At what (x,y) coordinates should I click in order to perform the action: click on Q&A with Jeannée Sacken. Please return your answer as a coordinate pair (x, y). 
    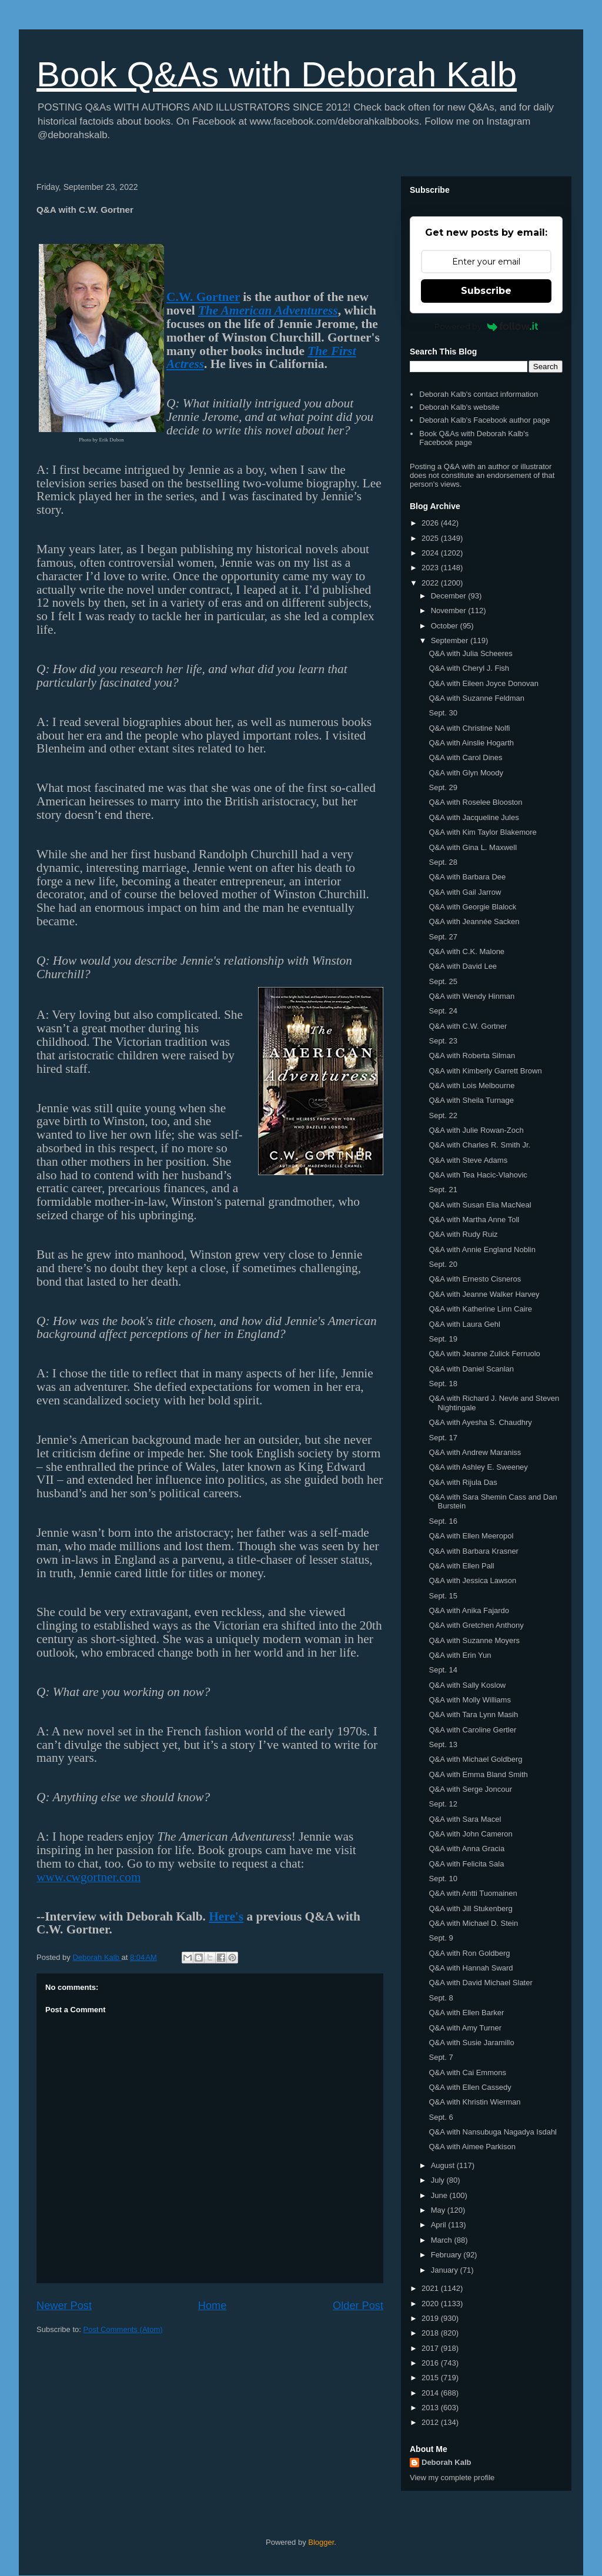
    Looking at the image, I should click on (474, 921).